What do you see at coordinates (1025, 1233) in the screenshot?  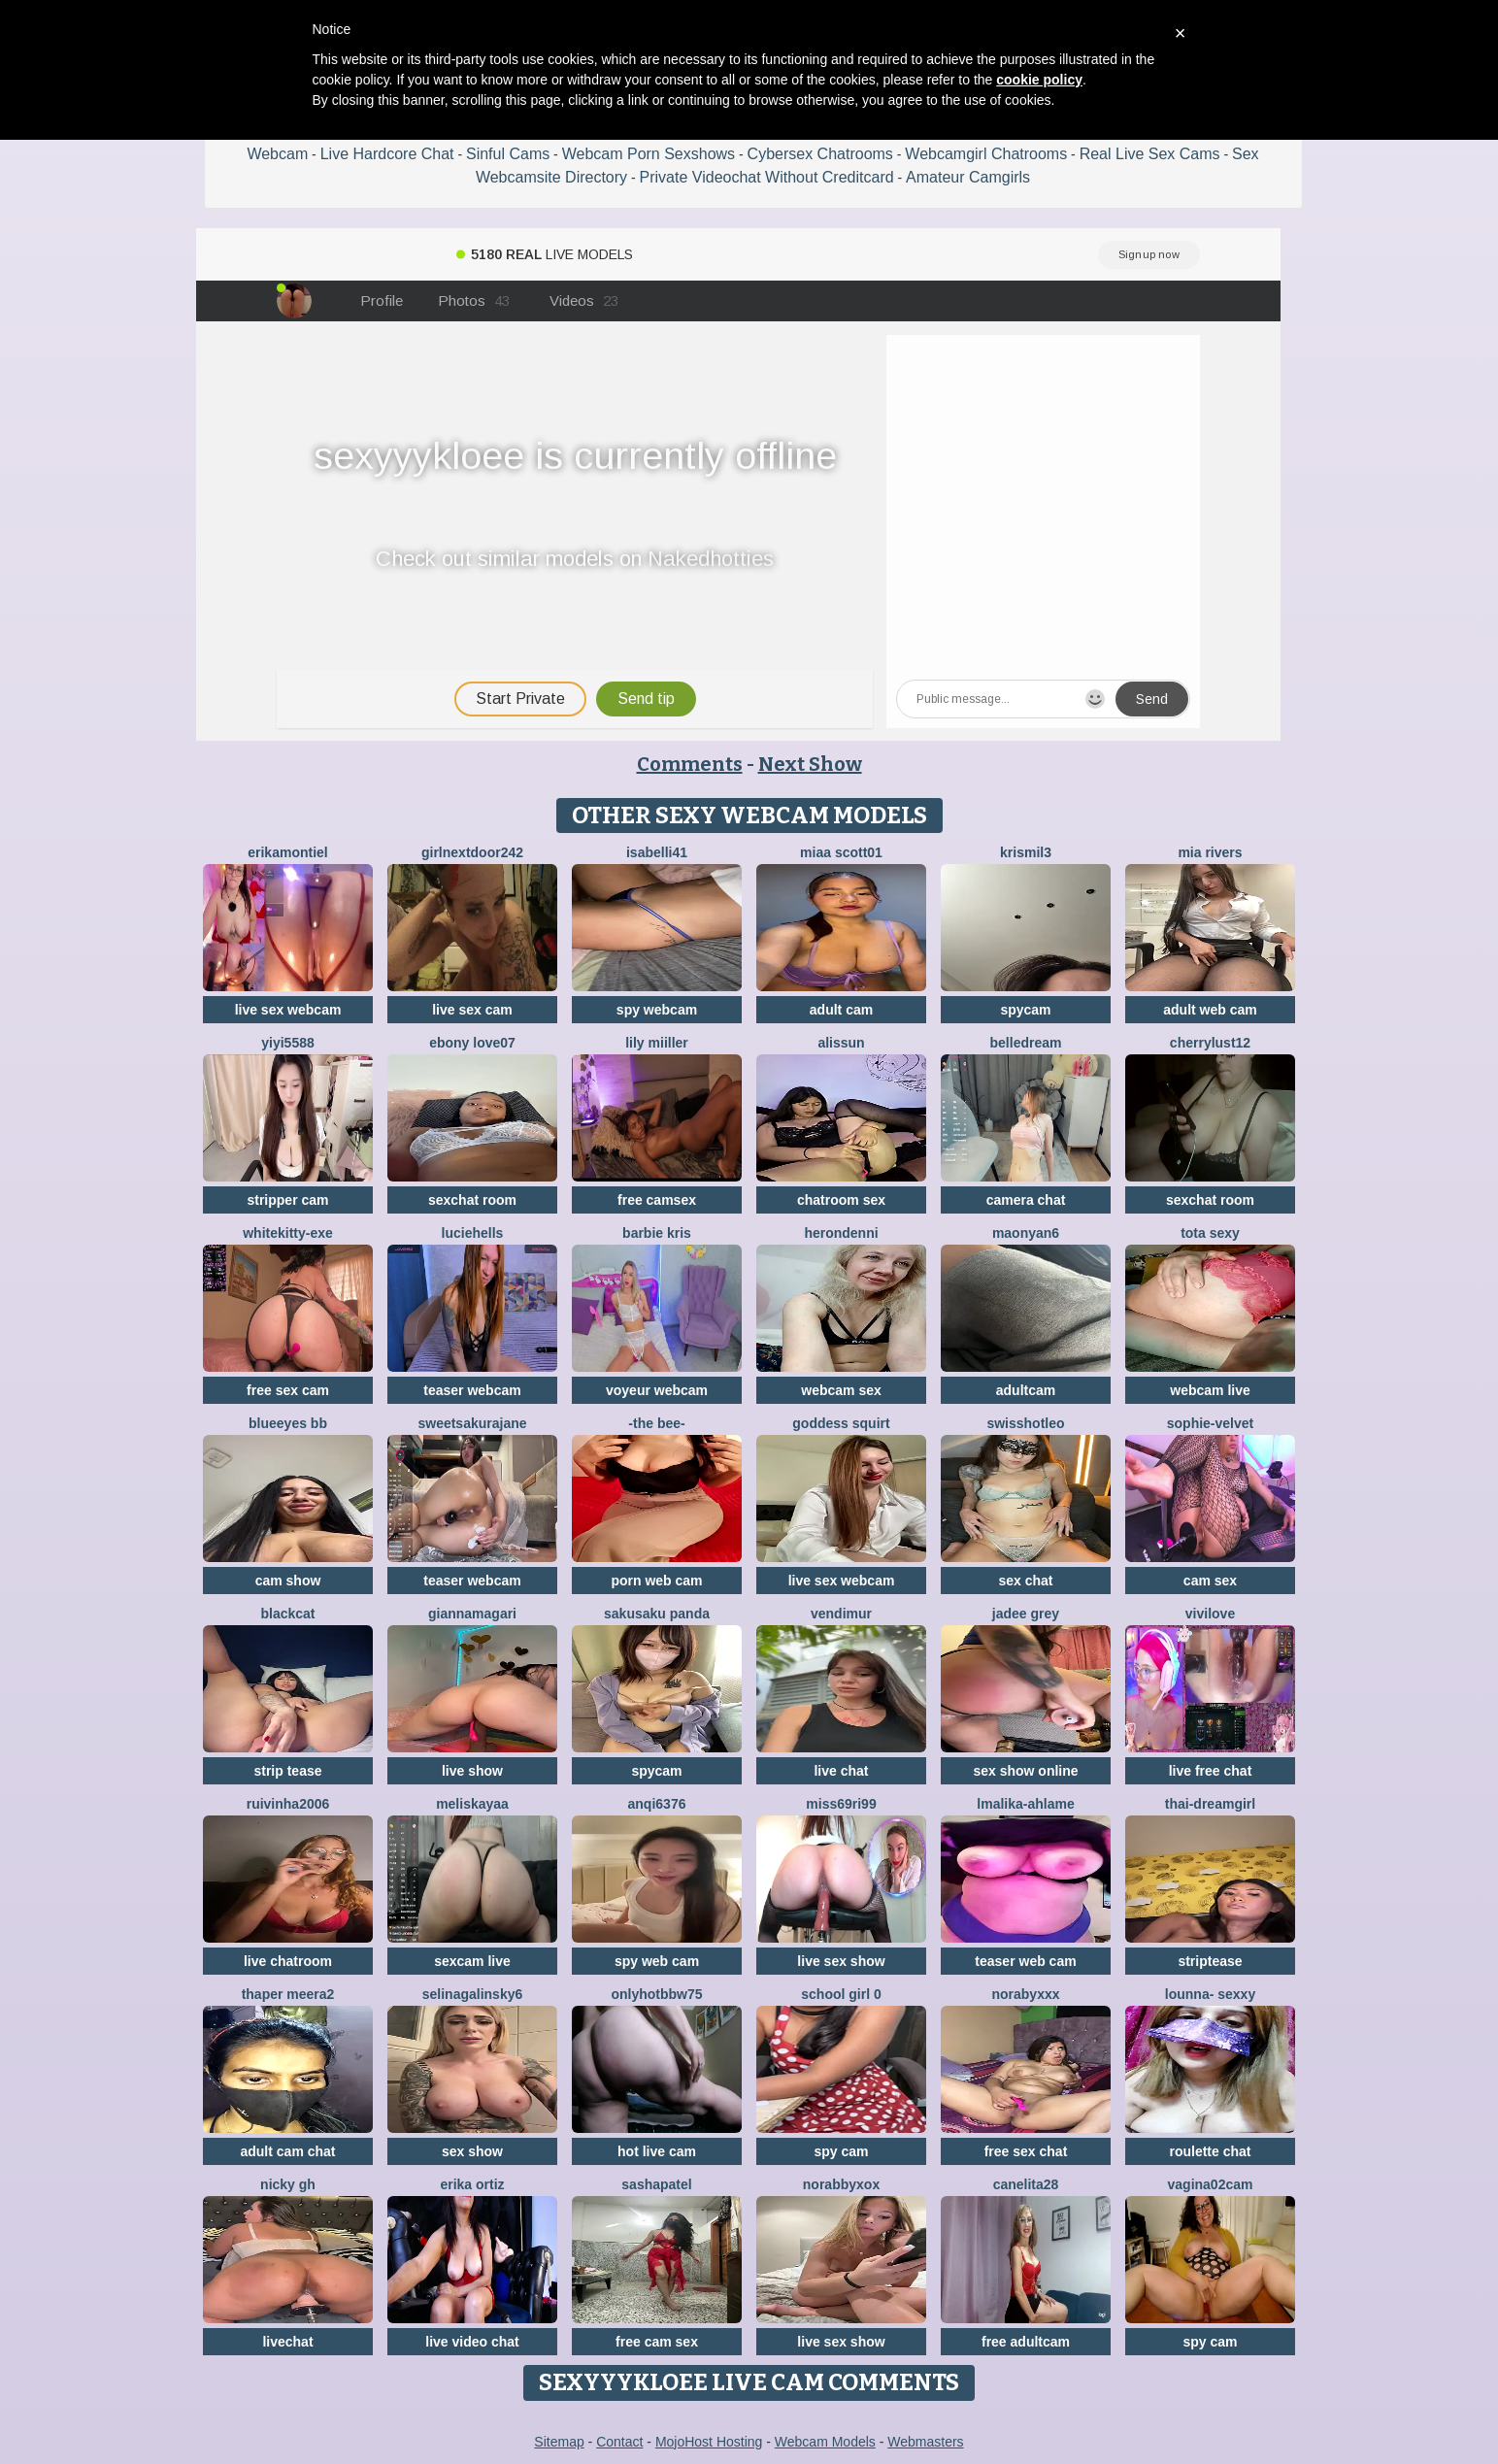 I see `maonyan6` at bounding box center [1025, 1233].